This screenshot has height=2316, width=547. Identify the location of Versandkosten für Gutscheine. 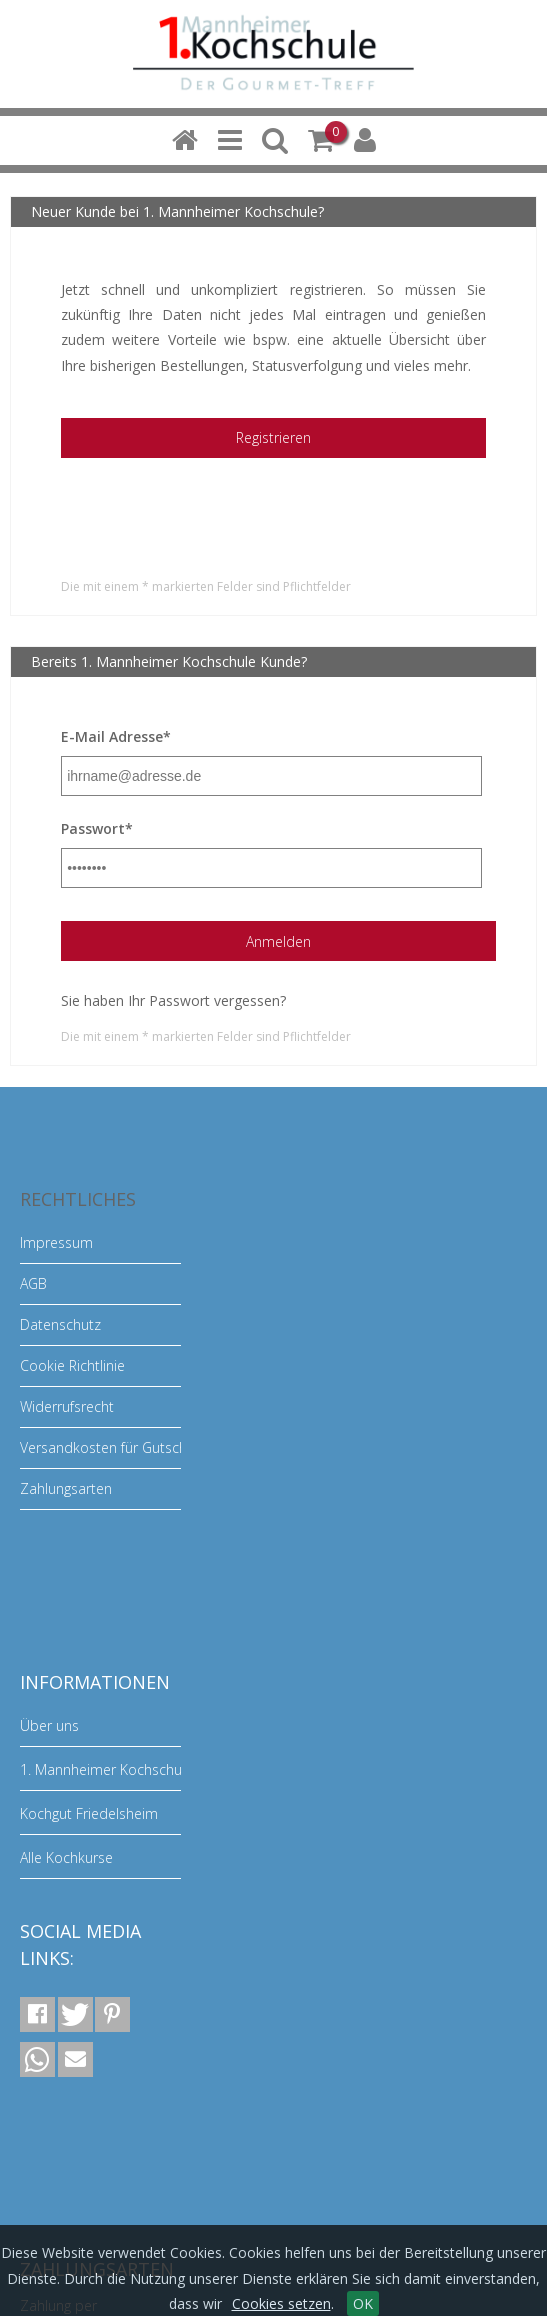
(117, 1447).